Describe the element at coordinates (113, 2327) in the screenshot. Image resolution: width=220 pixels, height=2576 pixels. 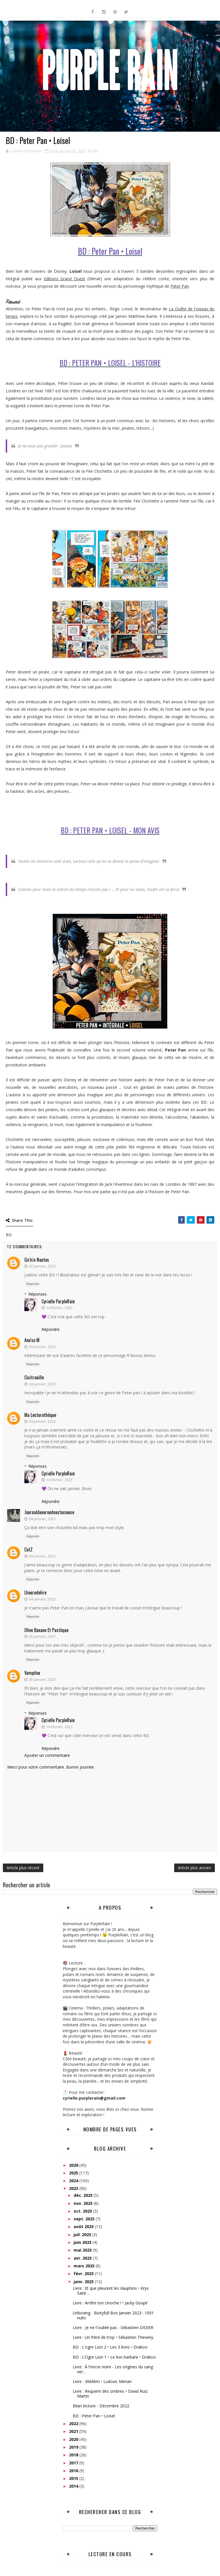
I see `Livre - Je ne t'oublie pas - Sébastien DIDIER` at that location.